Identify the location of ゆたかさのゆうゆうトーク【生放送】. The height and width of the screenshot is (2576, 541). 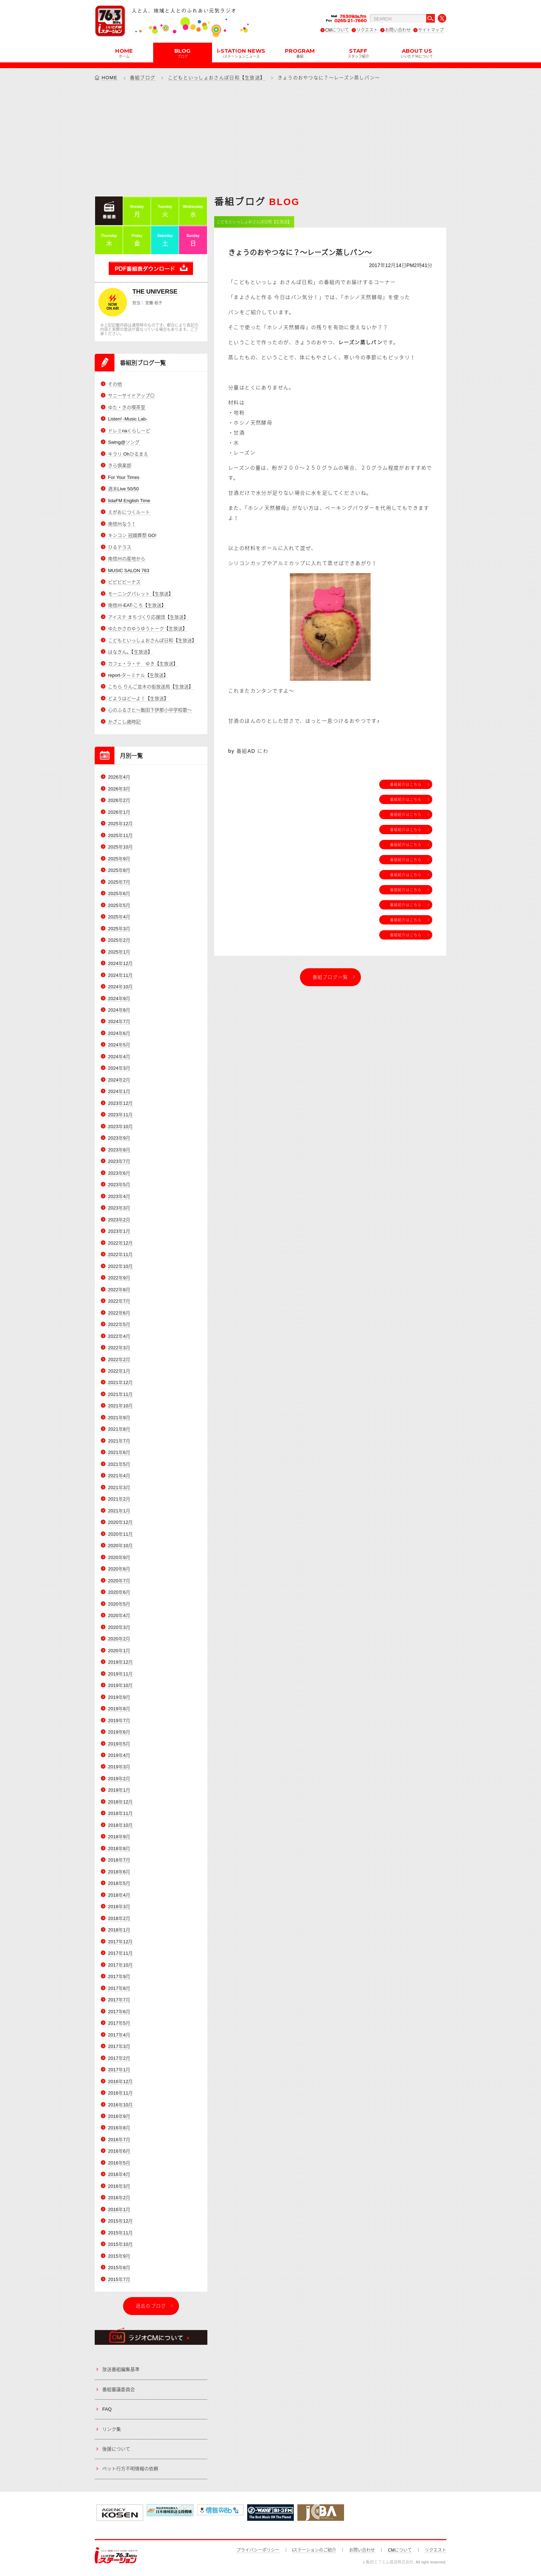
(147, 628).